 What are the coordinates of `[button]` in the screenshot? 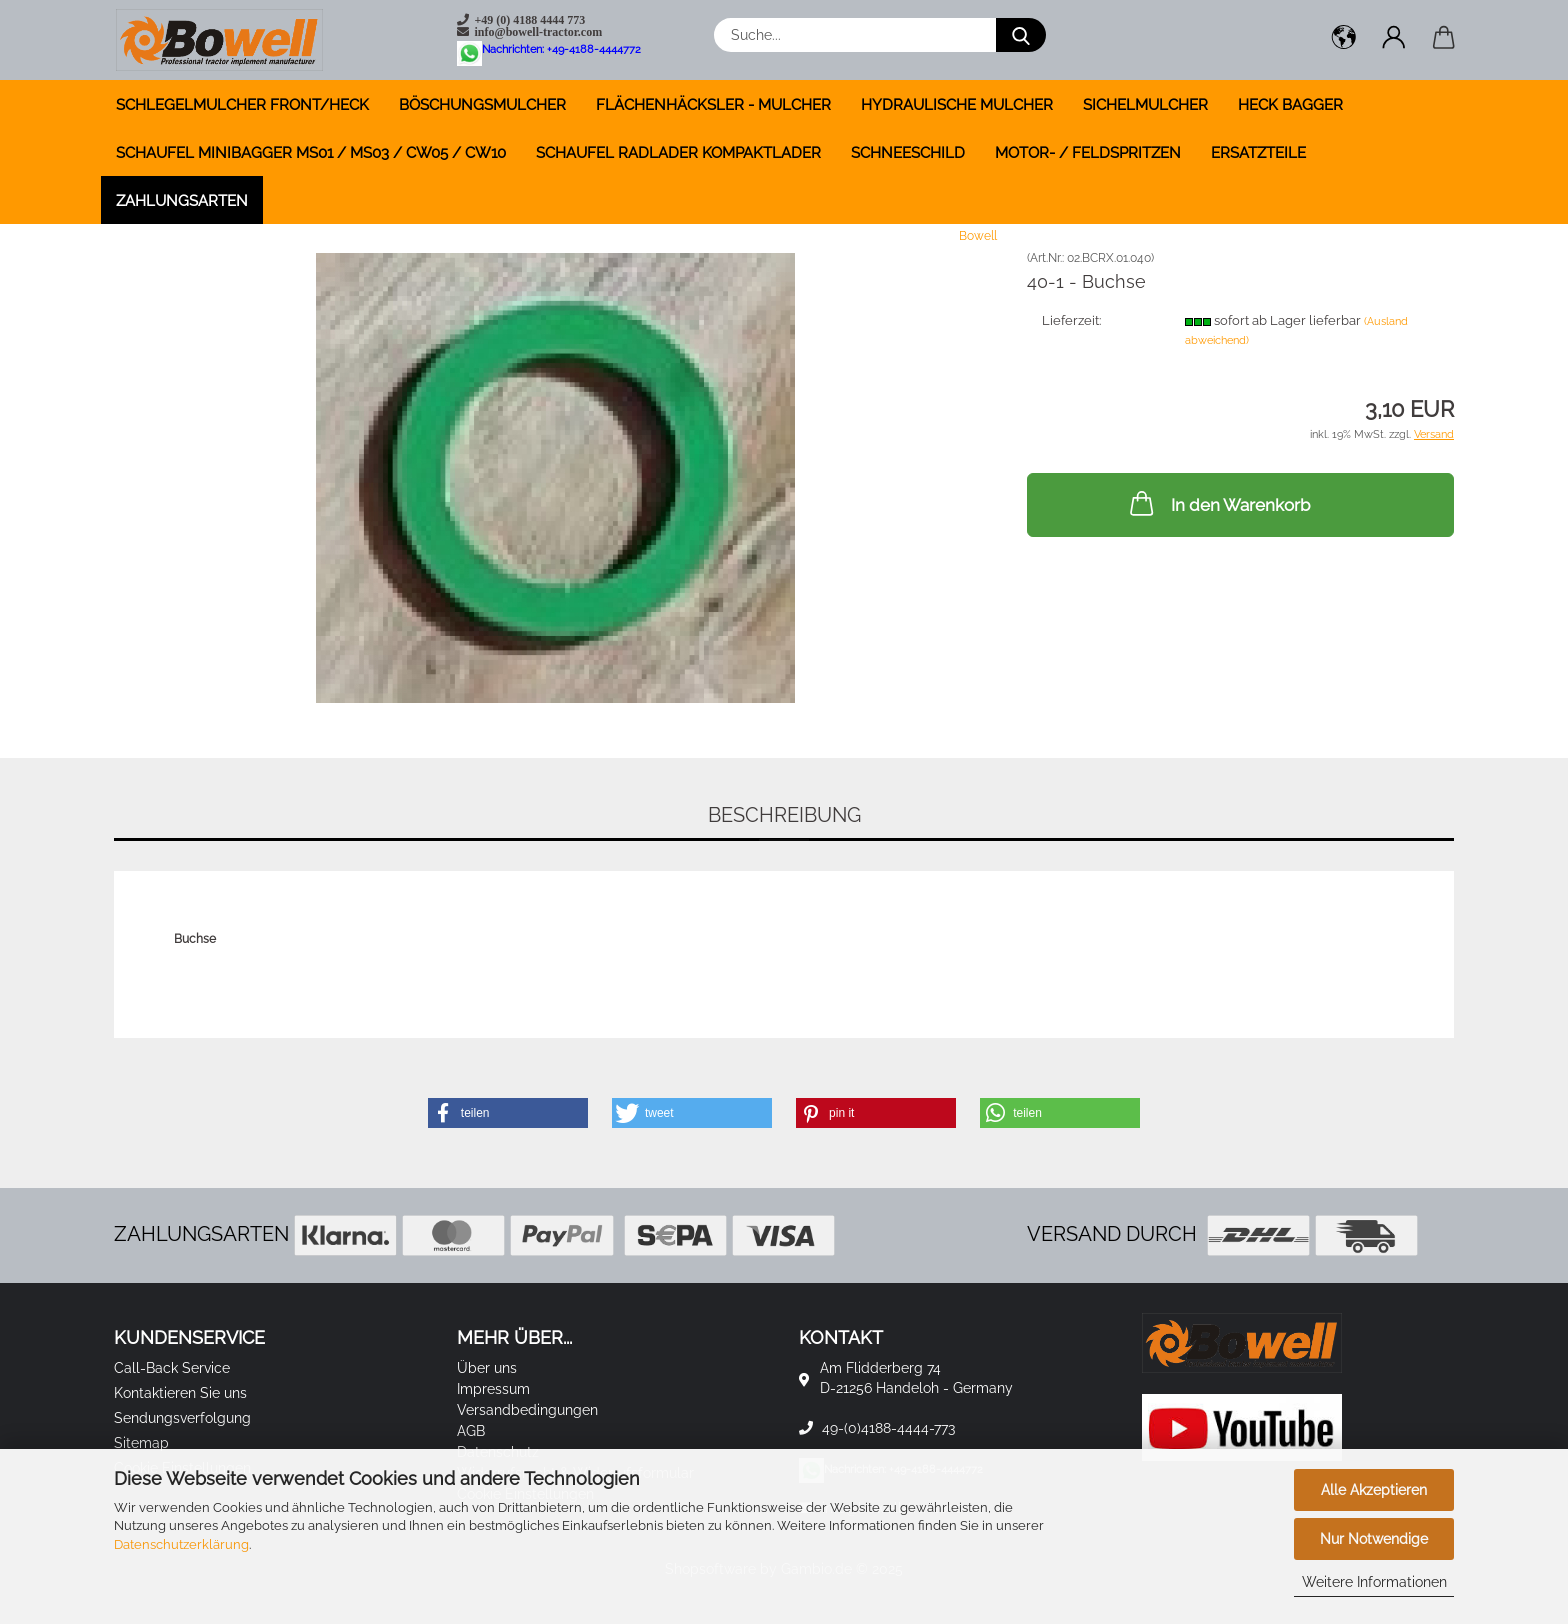 It's located at (1344, 40).